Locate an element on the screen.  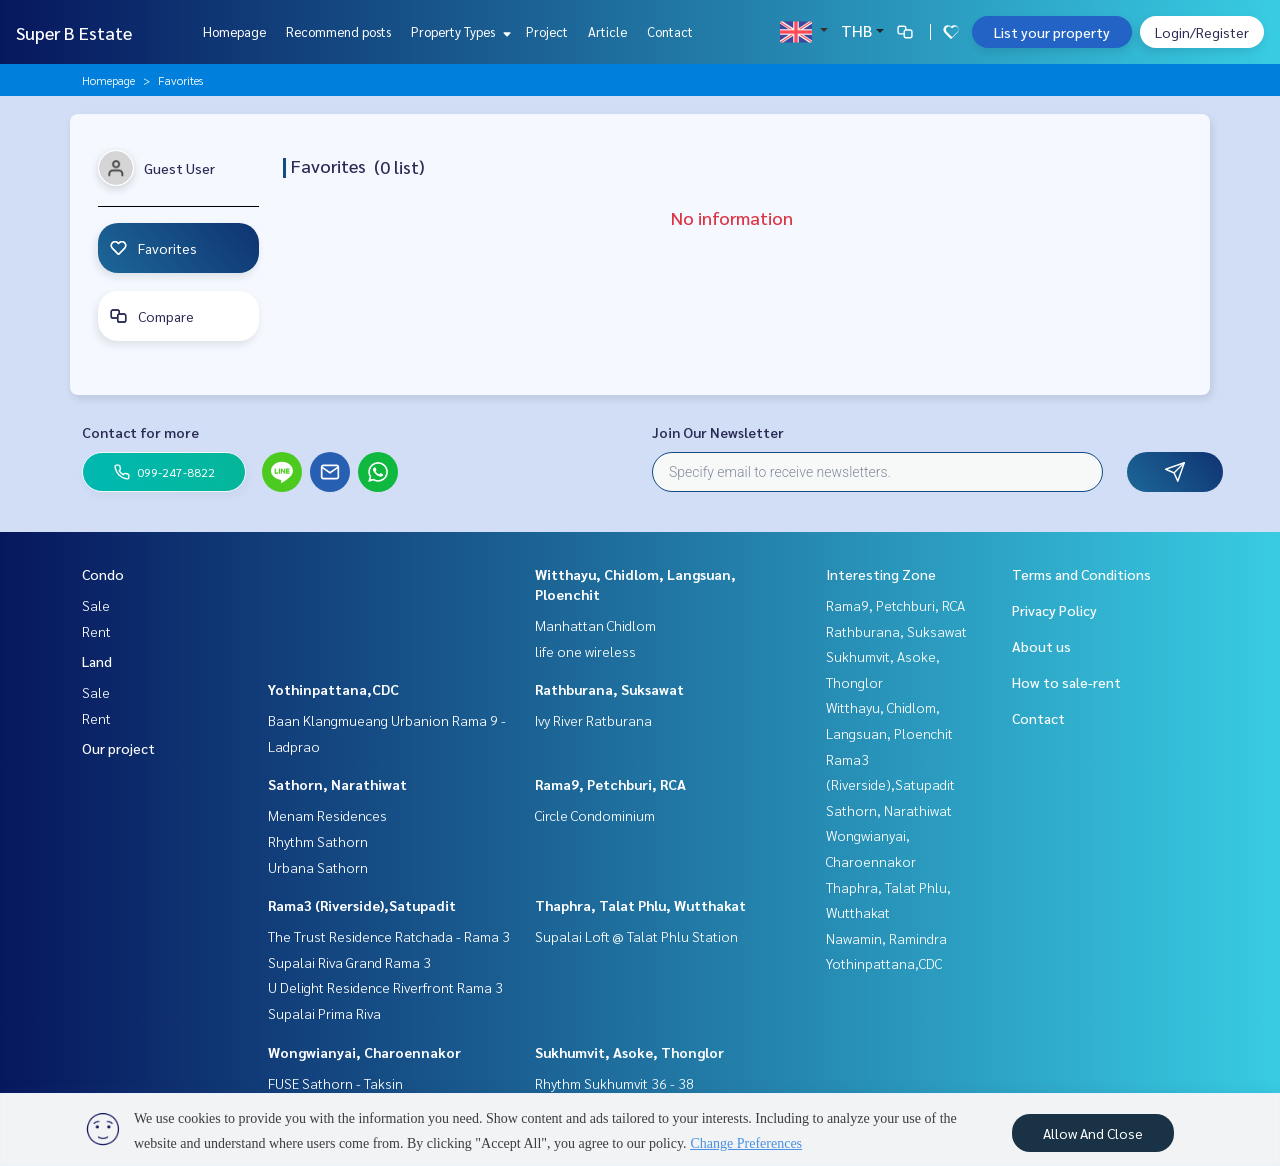
About us is located at coordinates (1041, 646).